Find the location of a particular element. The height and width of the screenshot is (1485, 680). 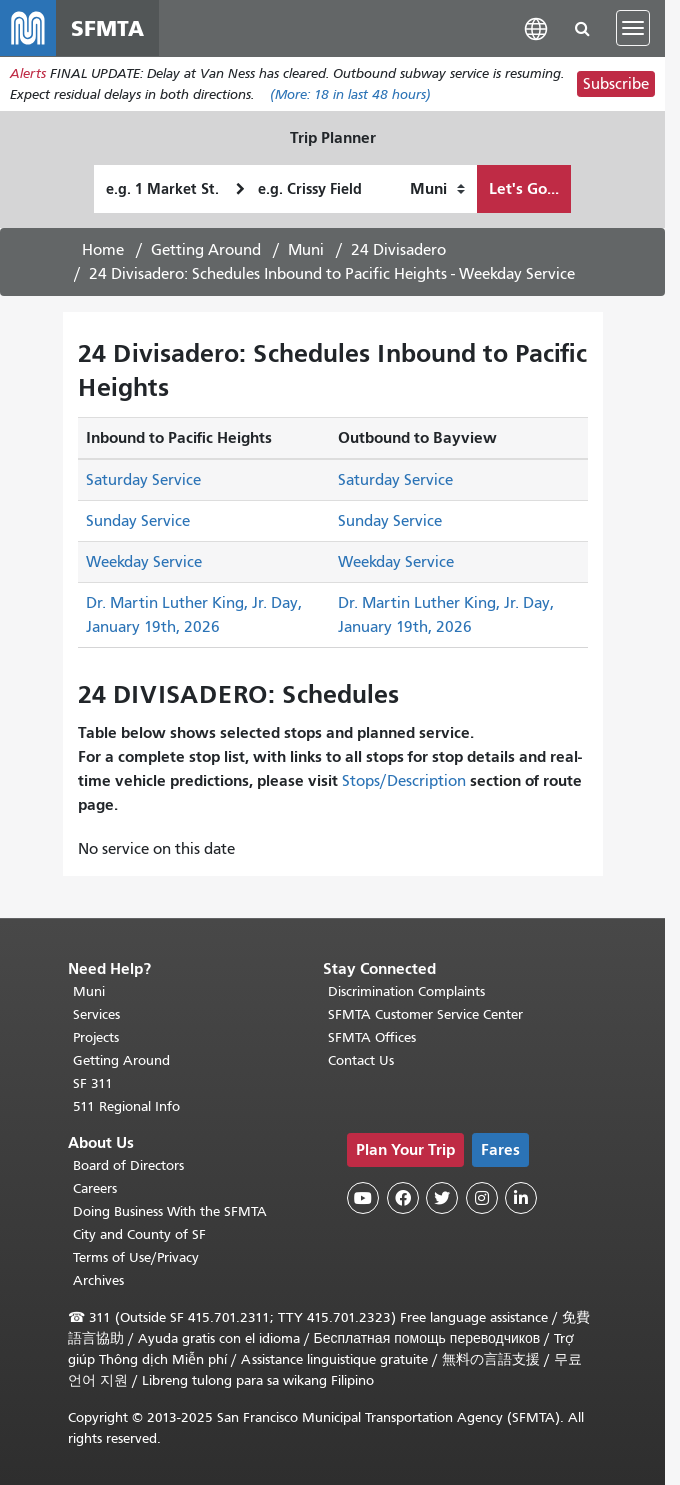

24 Divisadero is located at coordinates (398, 250).